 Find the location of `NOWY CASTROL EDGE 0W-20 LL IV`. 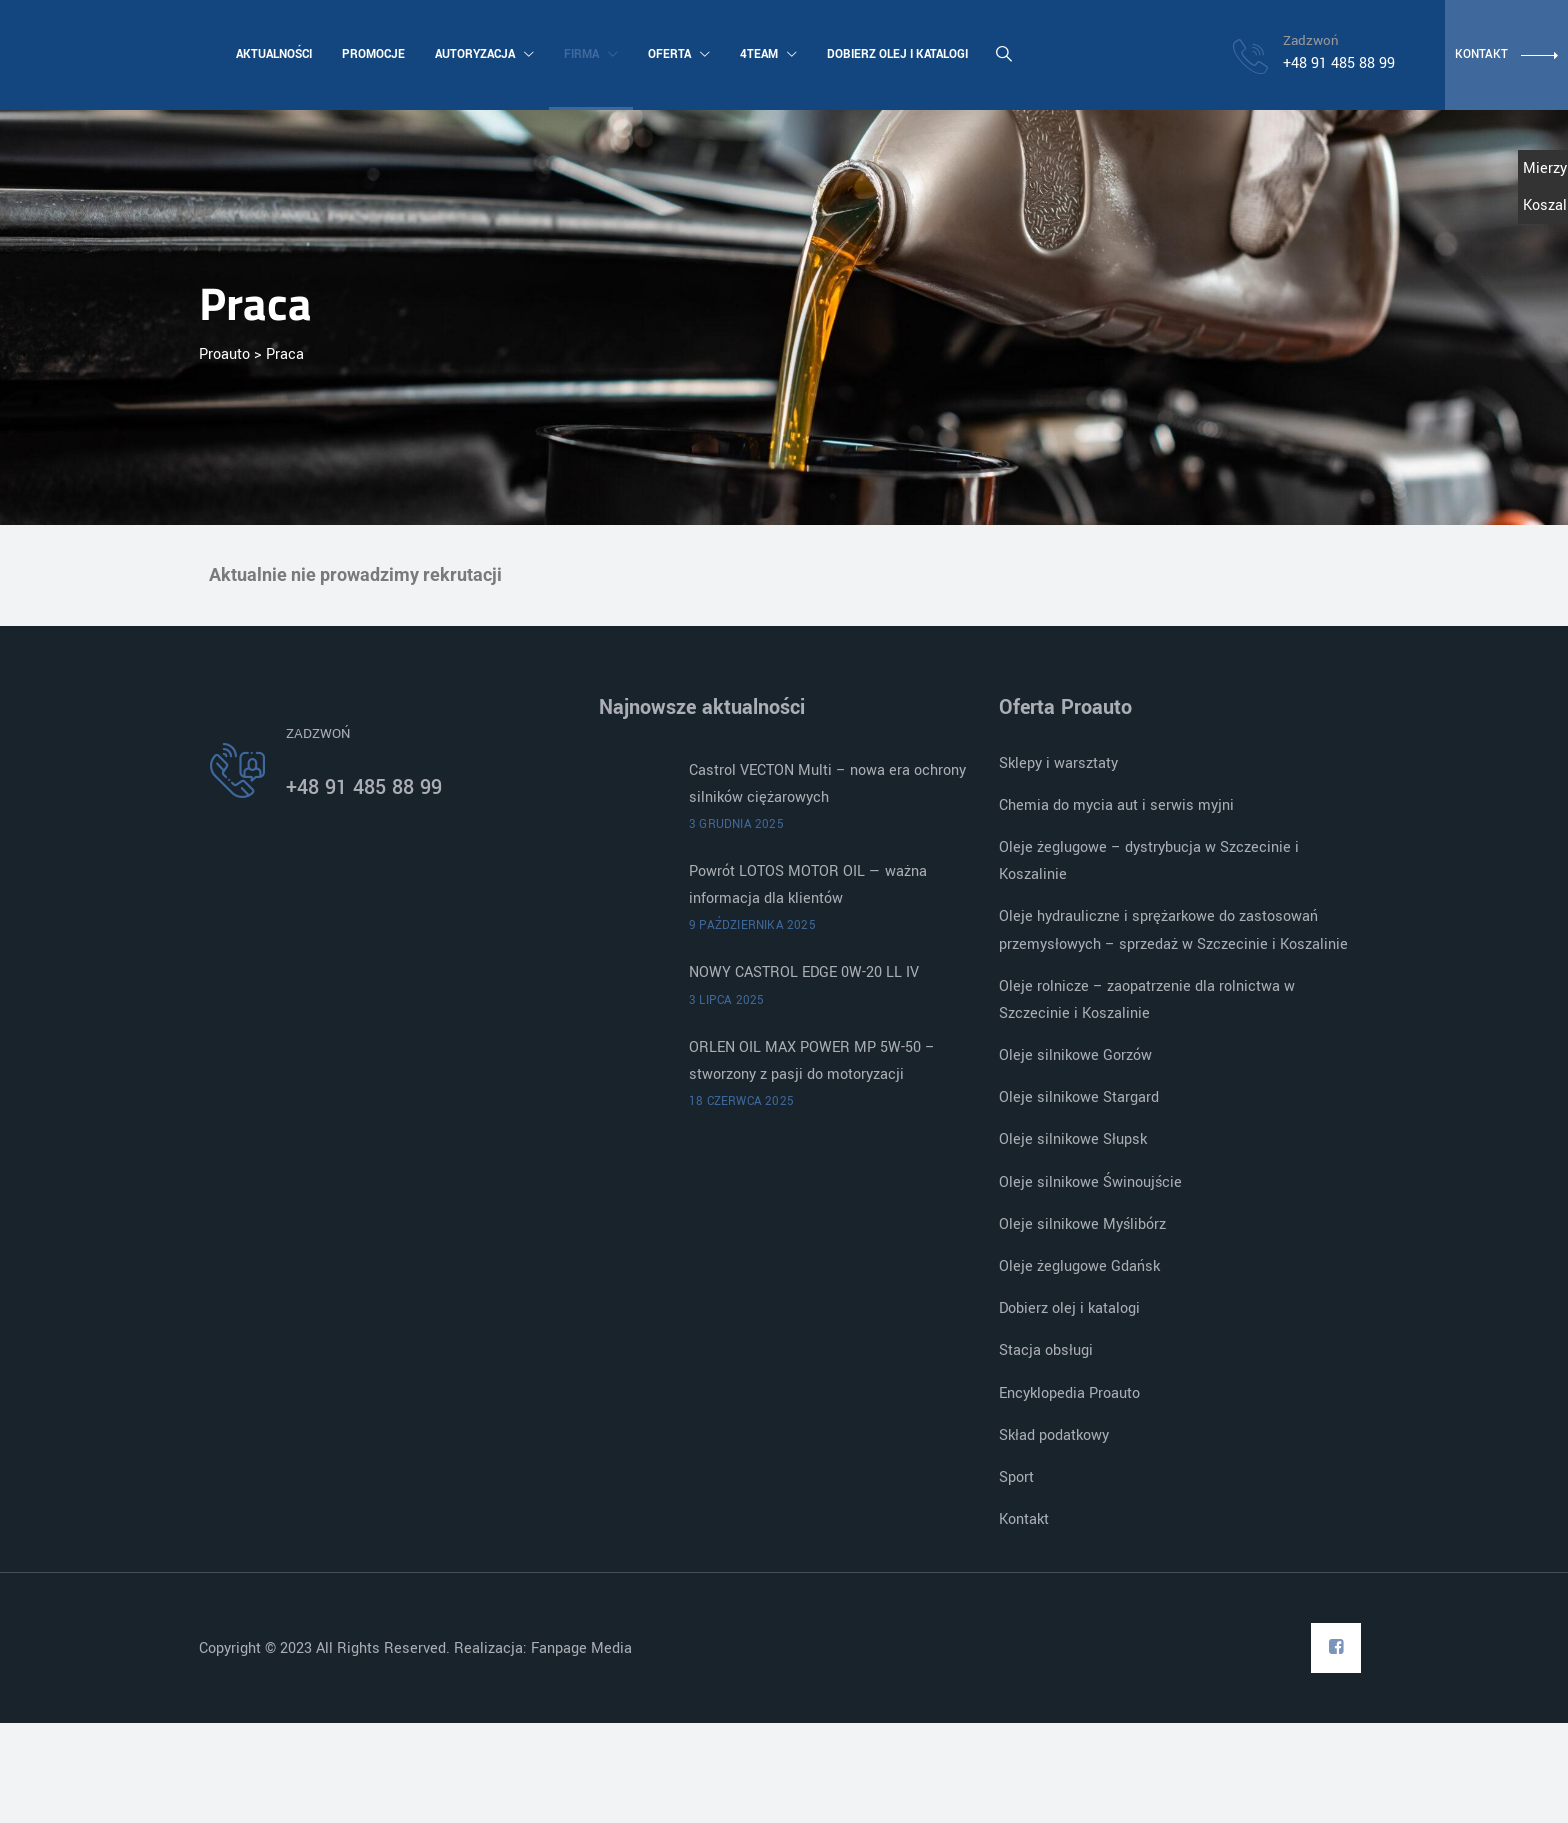

NOWY CASTROL EDGE 0W-20 LL IV is located at coordinates (804, 972).